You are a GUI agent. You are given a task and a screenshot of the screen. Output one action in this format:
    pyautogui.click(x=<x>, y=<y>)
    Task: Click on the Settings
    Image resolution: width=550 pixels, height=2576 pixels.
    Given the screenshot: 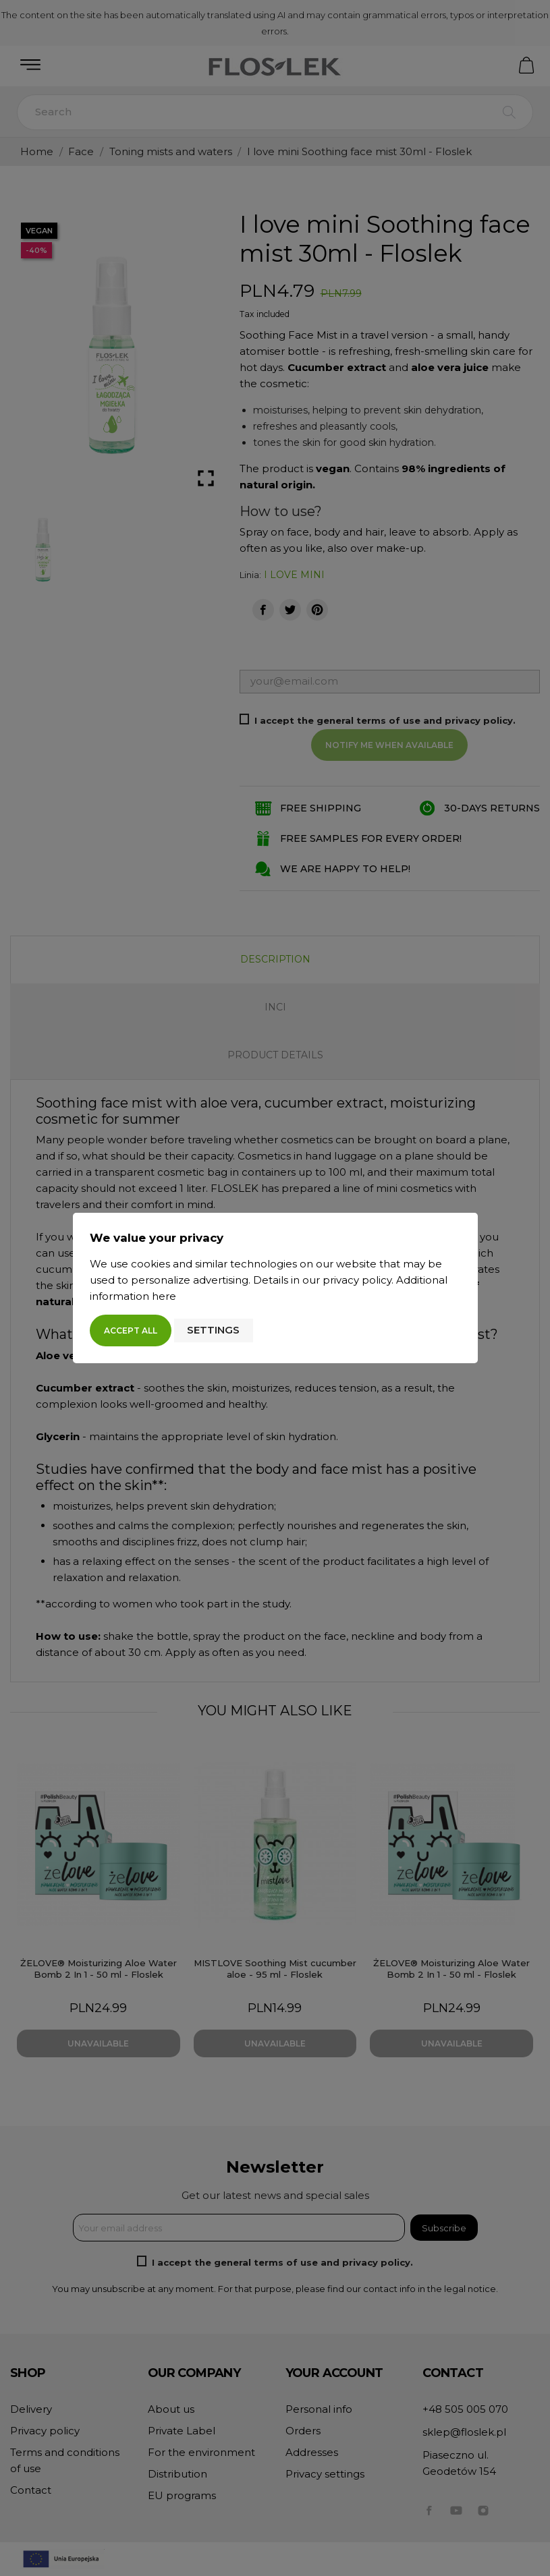 What is the action you would take?
    pyautogui.click(x=213, y=1329)
    